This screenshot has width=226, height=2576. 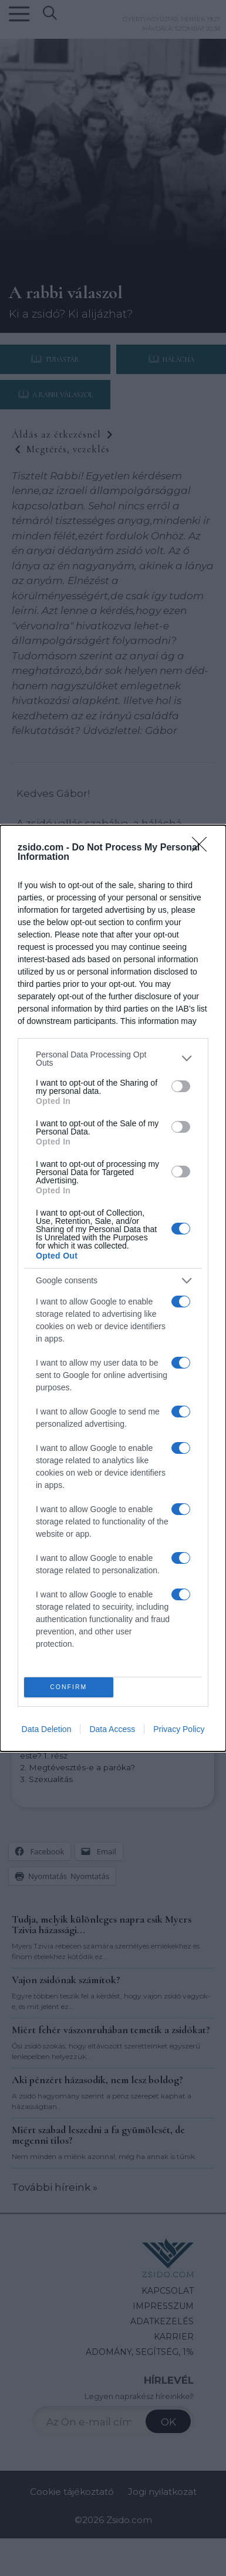 What do you see at coordinates (112, 1729) in the screenshot?
I see `Data Access` at bounding box center [112, 1729].